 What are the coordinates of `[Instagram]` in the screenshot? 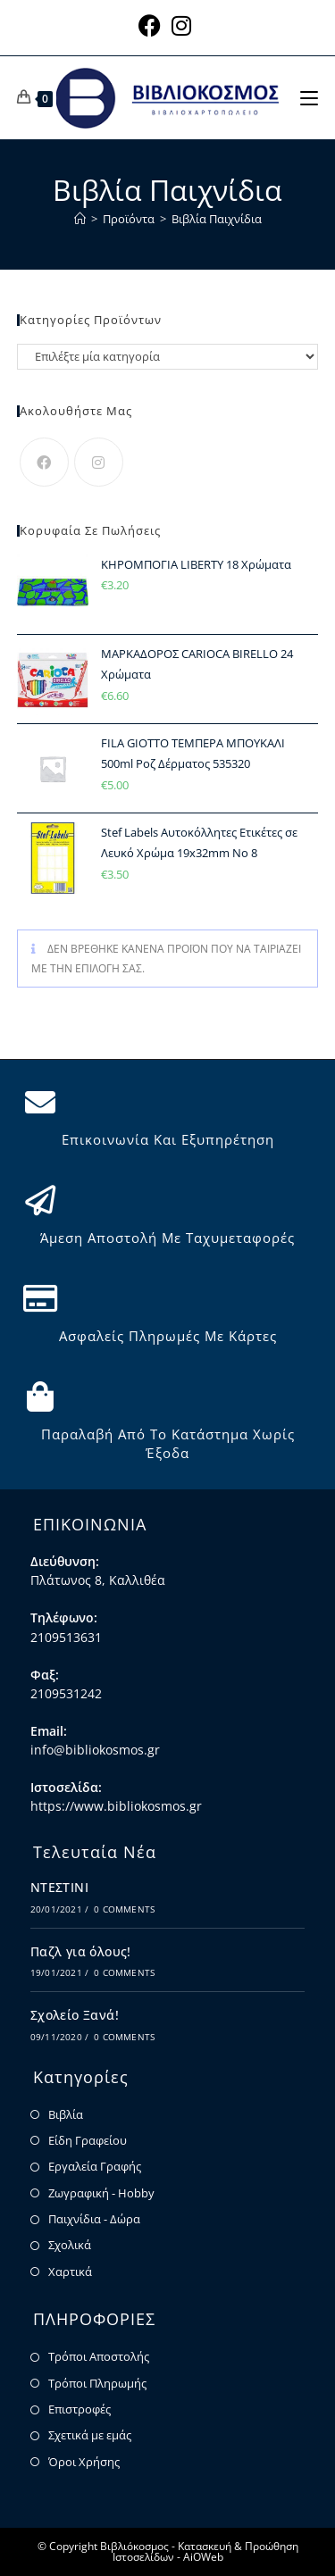 It's located at (98, 462).